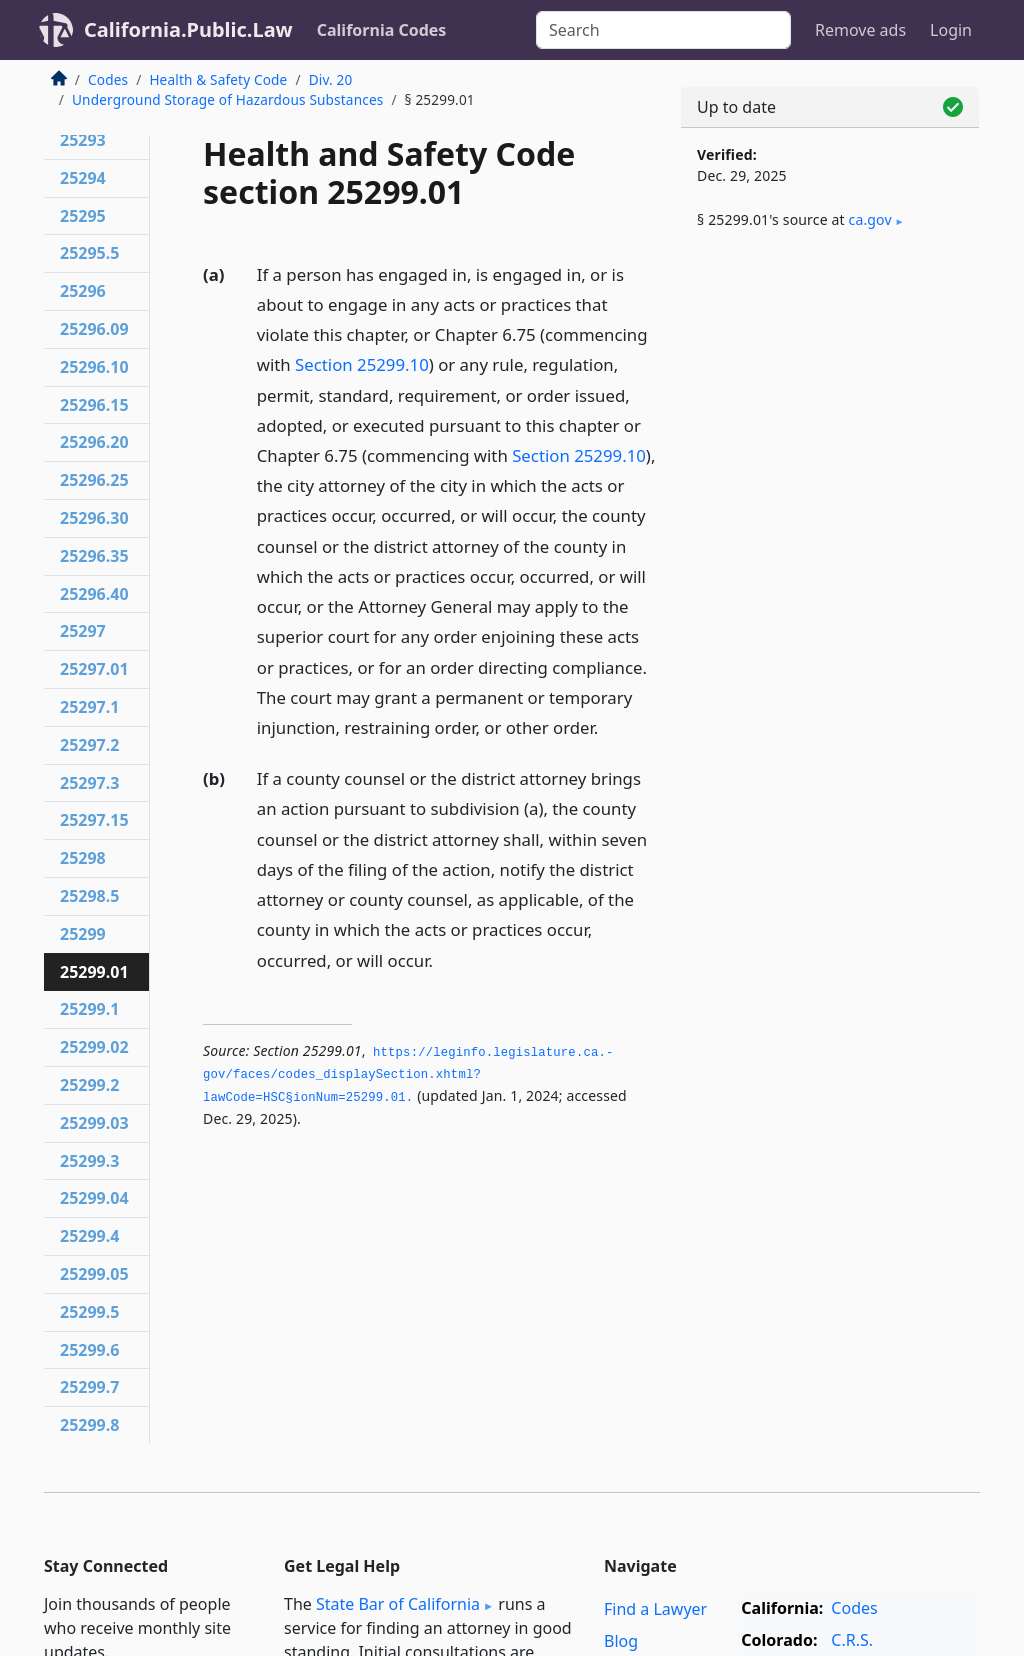  What do you see at coordinates (94, 556) in the screenshot?
I see `25296.35` at bounding box center [94, 556].